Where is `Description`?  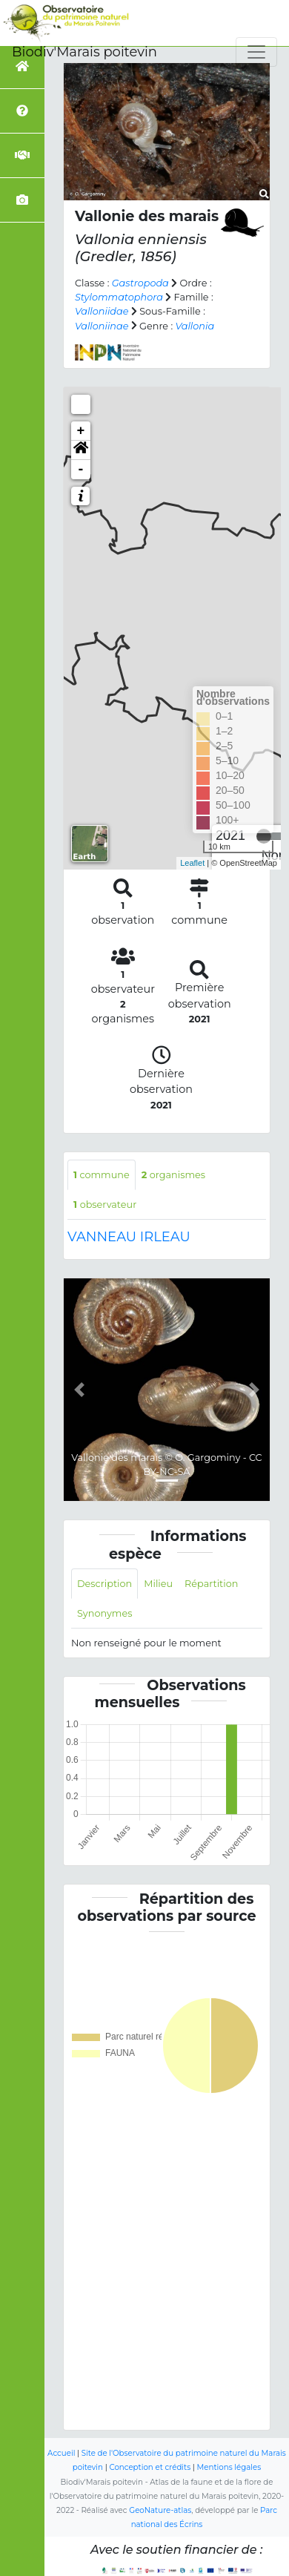
Description is located at coordinates (104, 1583).